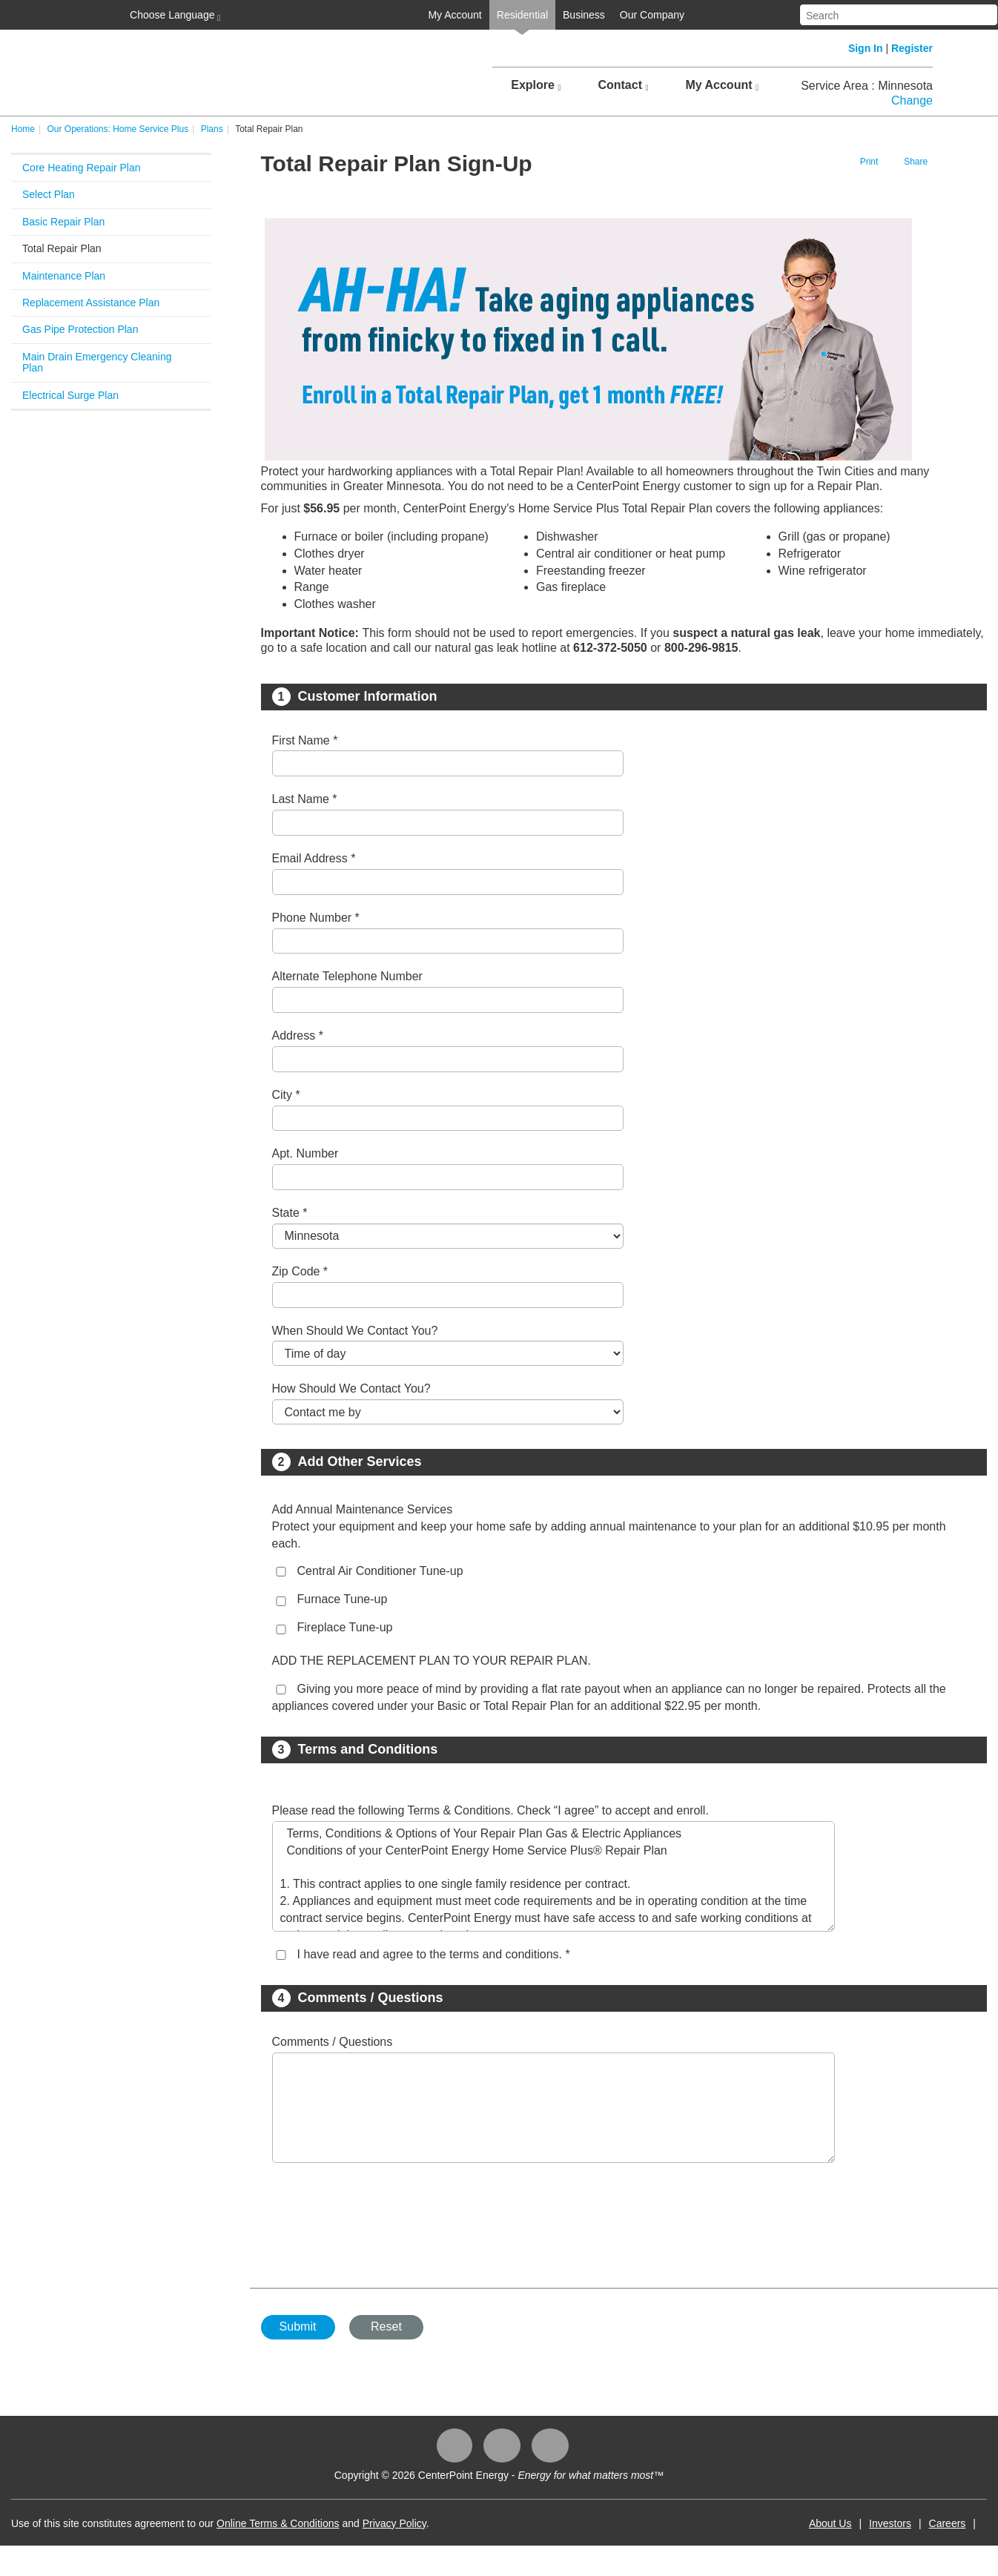 This screenshot has width=998, height=2576. Describe the element at coordinates (351, 1388) in the screenshot. I see `How Should We Contact You?` at that location.